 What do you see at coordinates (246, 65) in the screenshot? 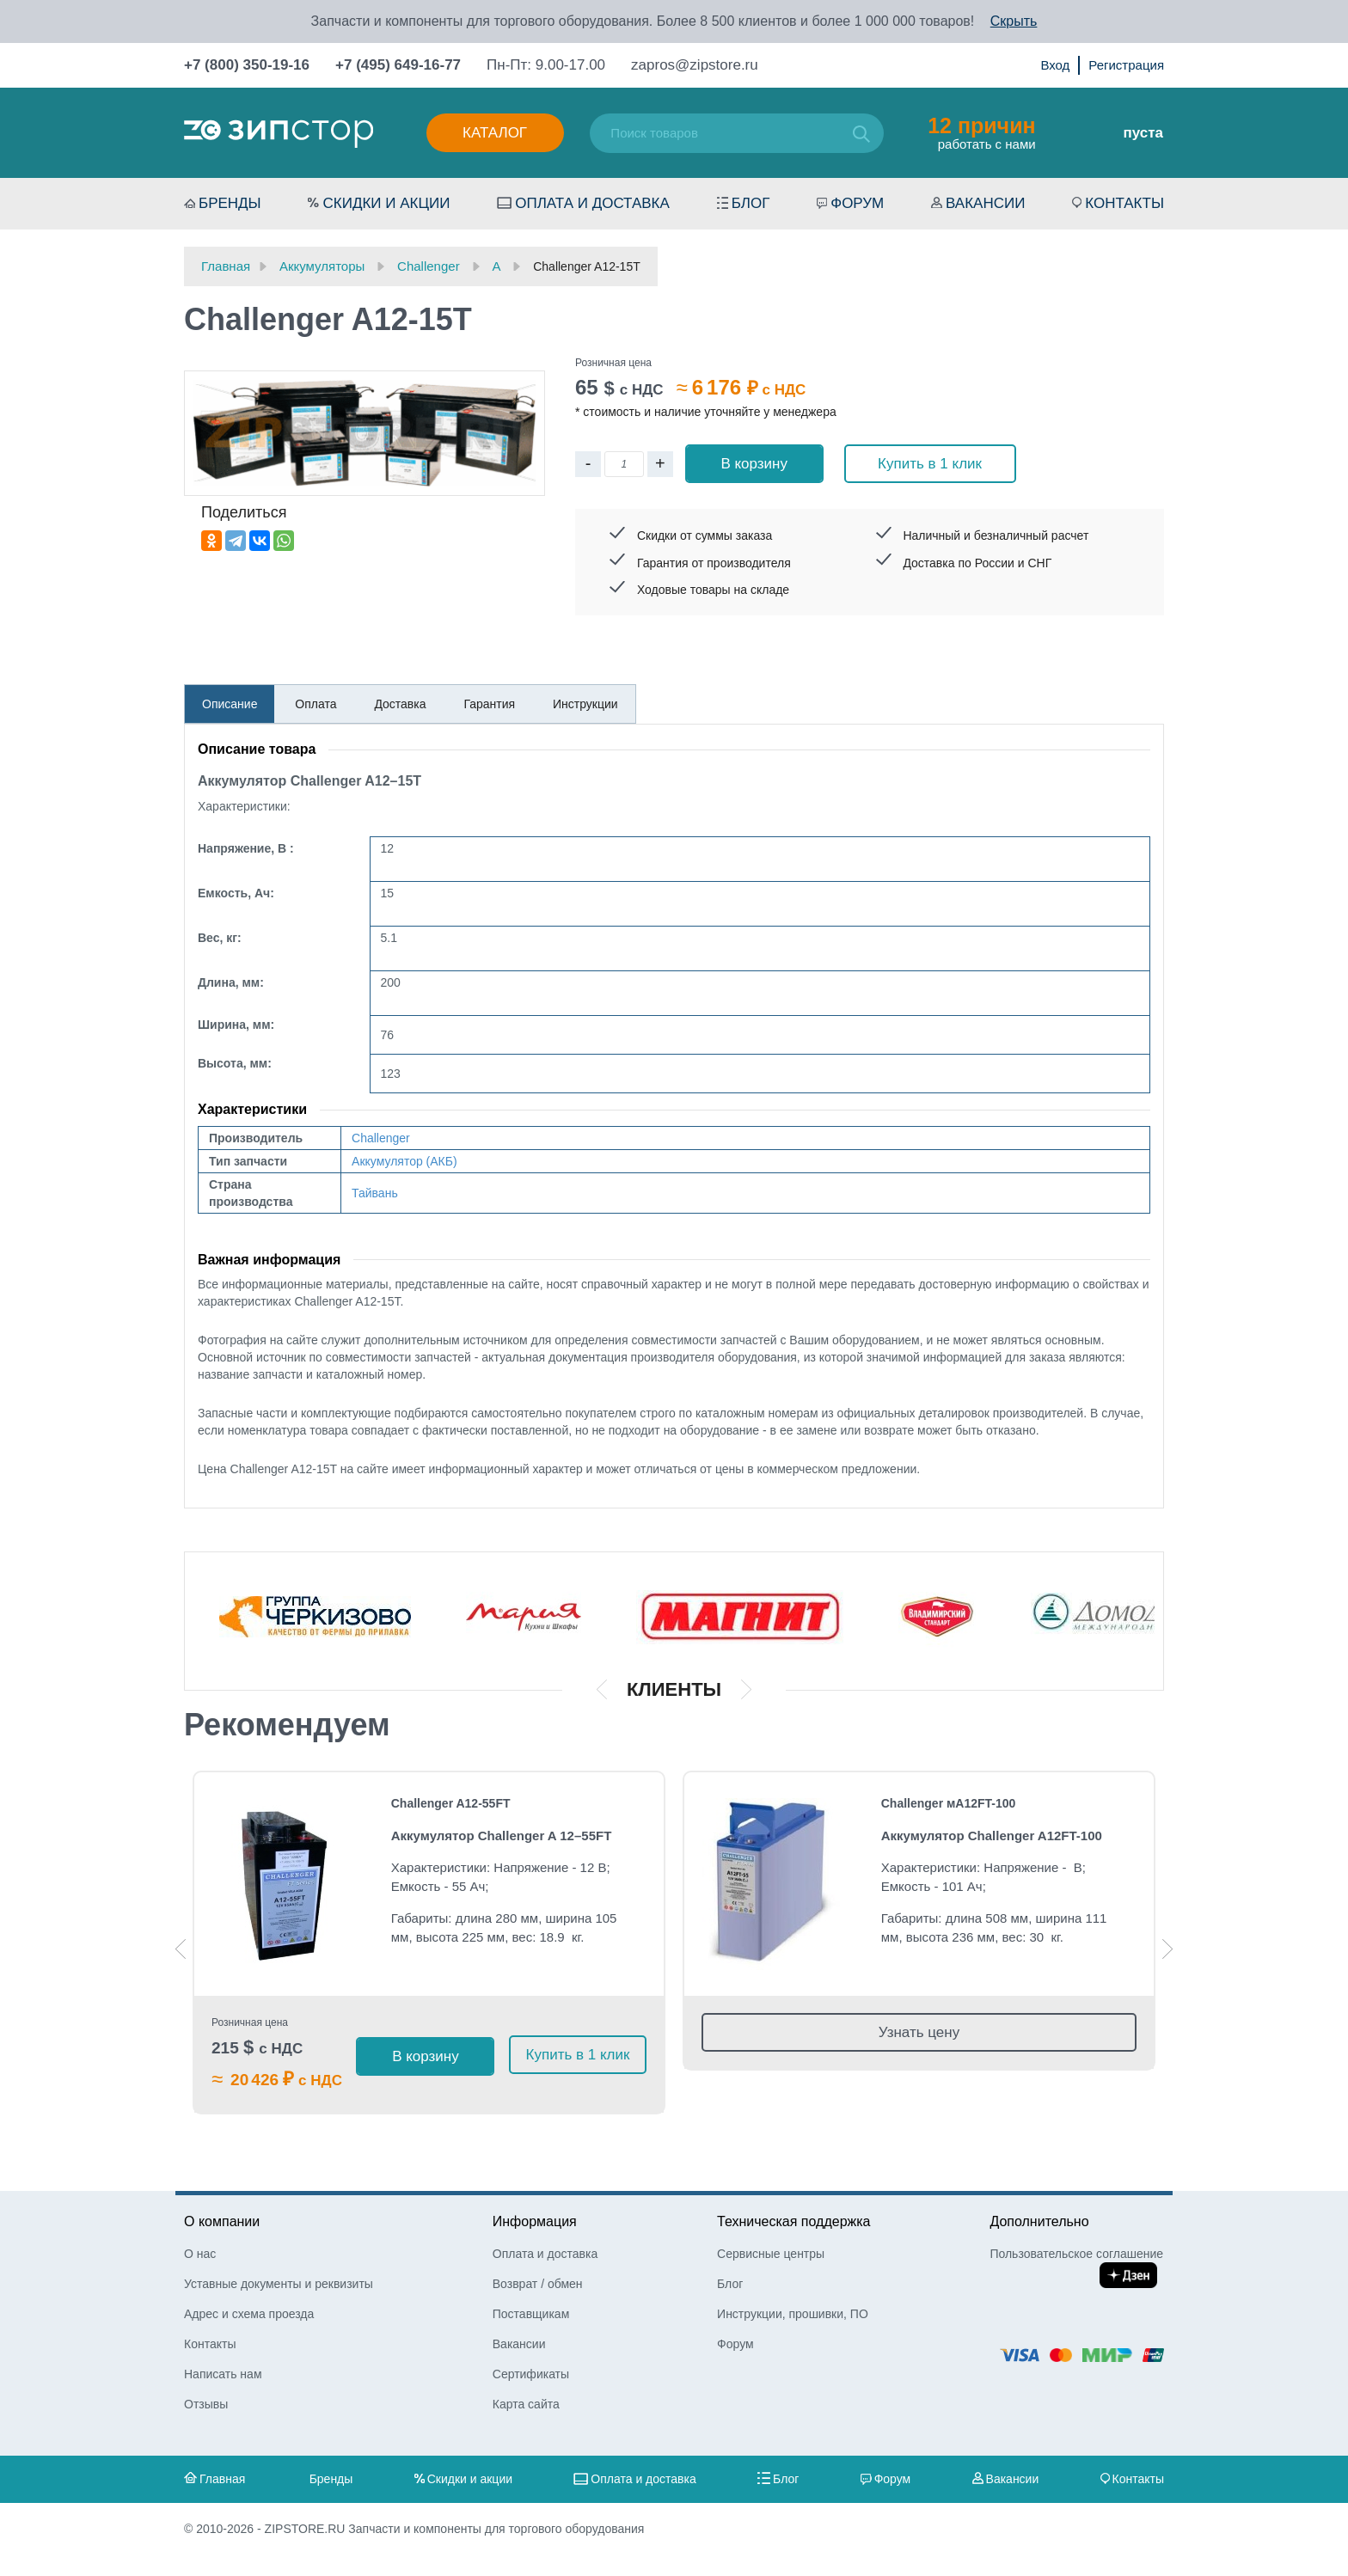
I see `+7 (800) 350-19-16` at bounding box center [246, 65].